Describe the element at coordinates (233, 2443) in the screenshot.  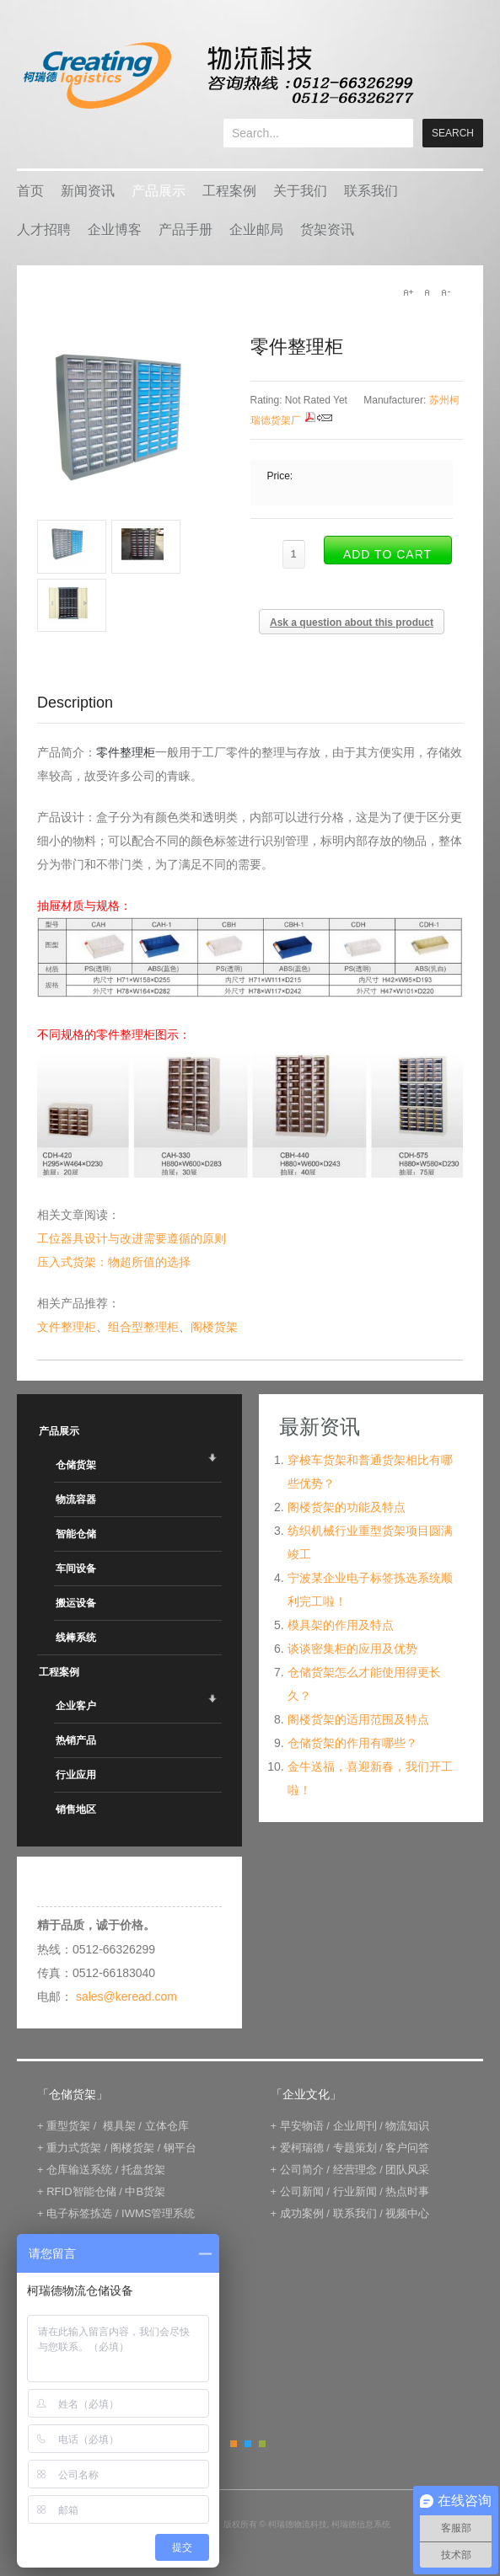
I see `Orange` at that location.